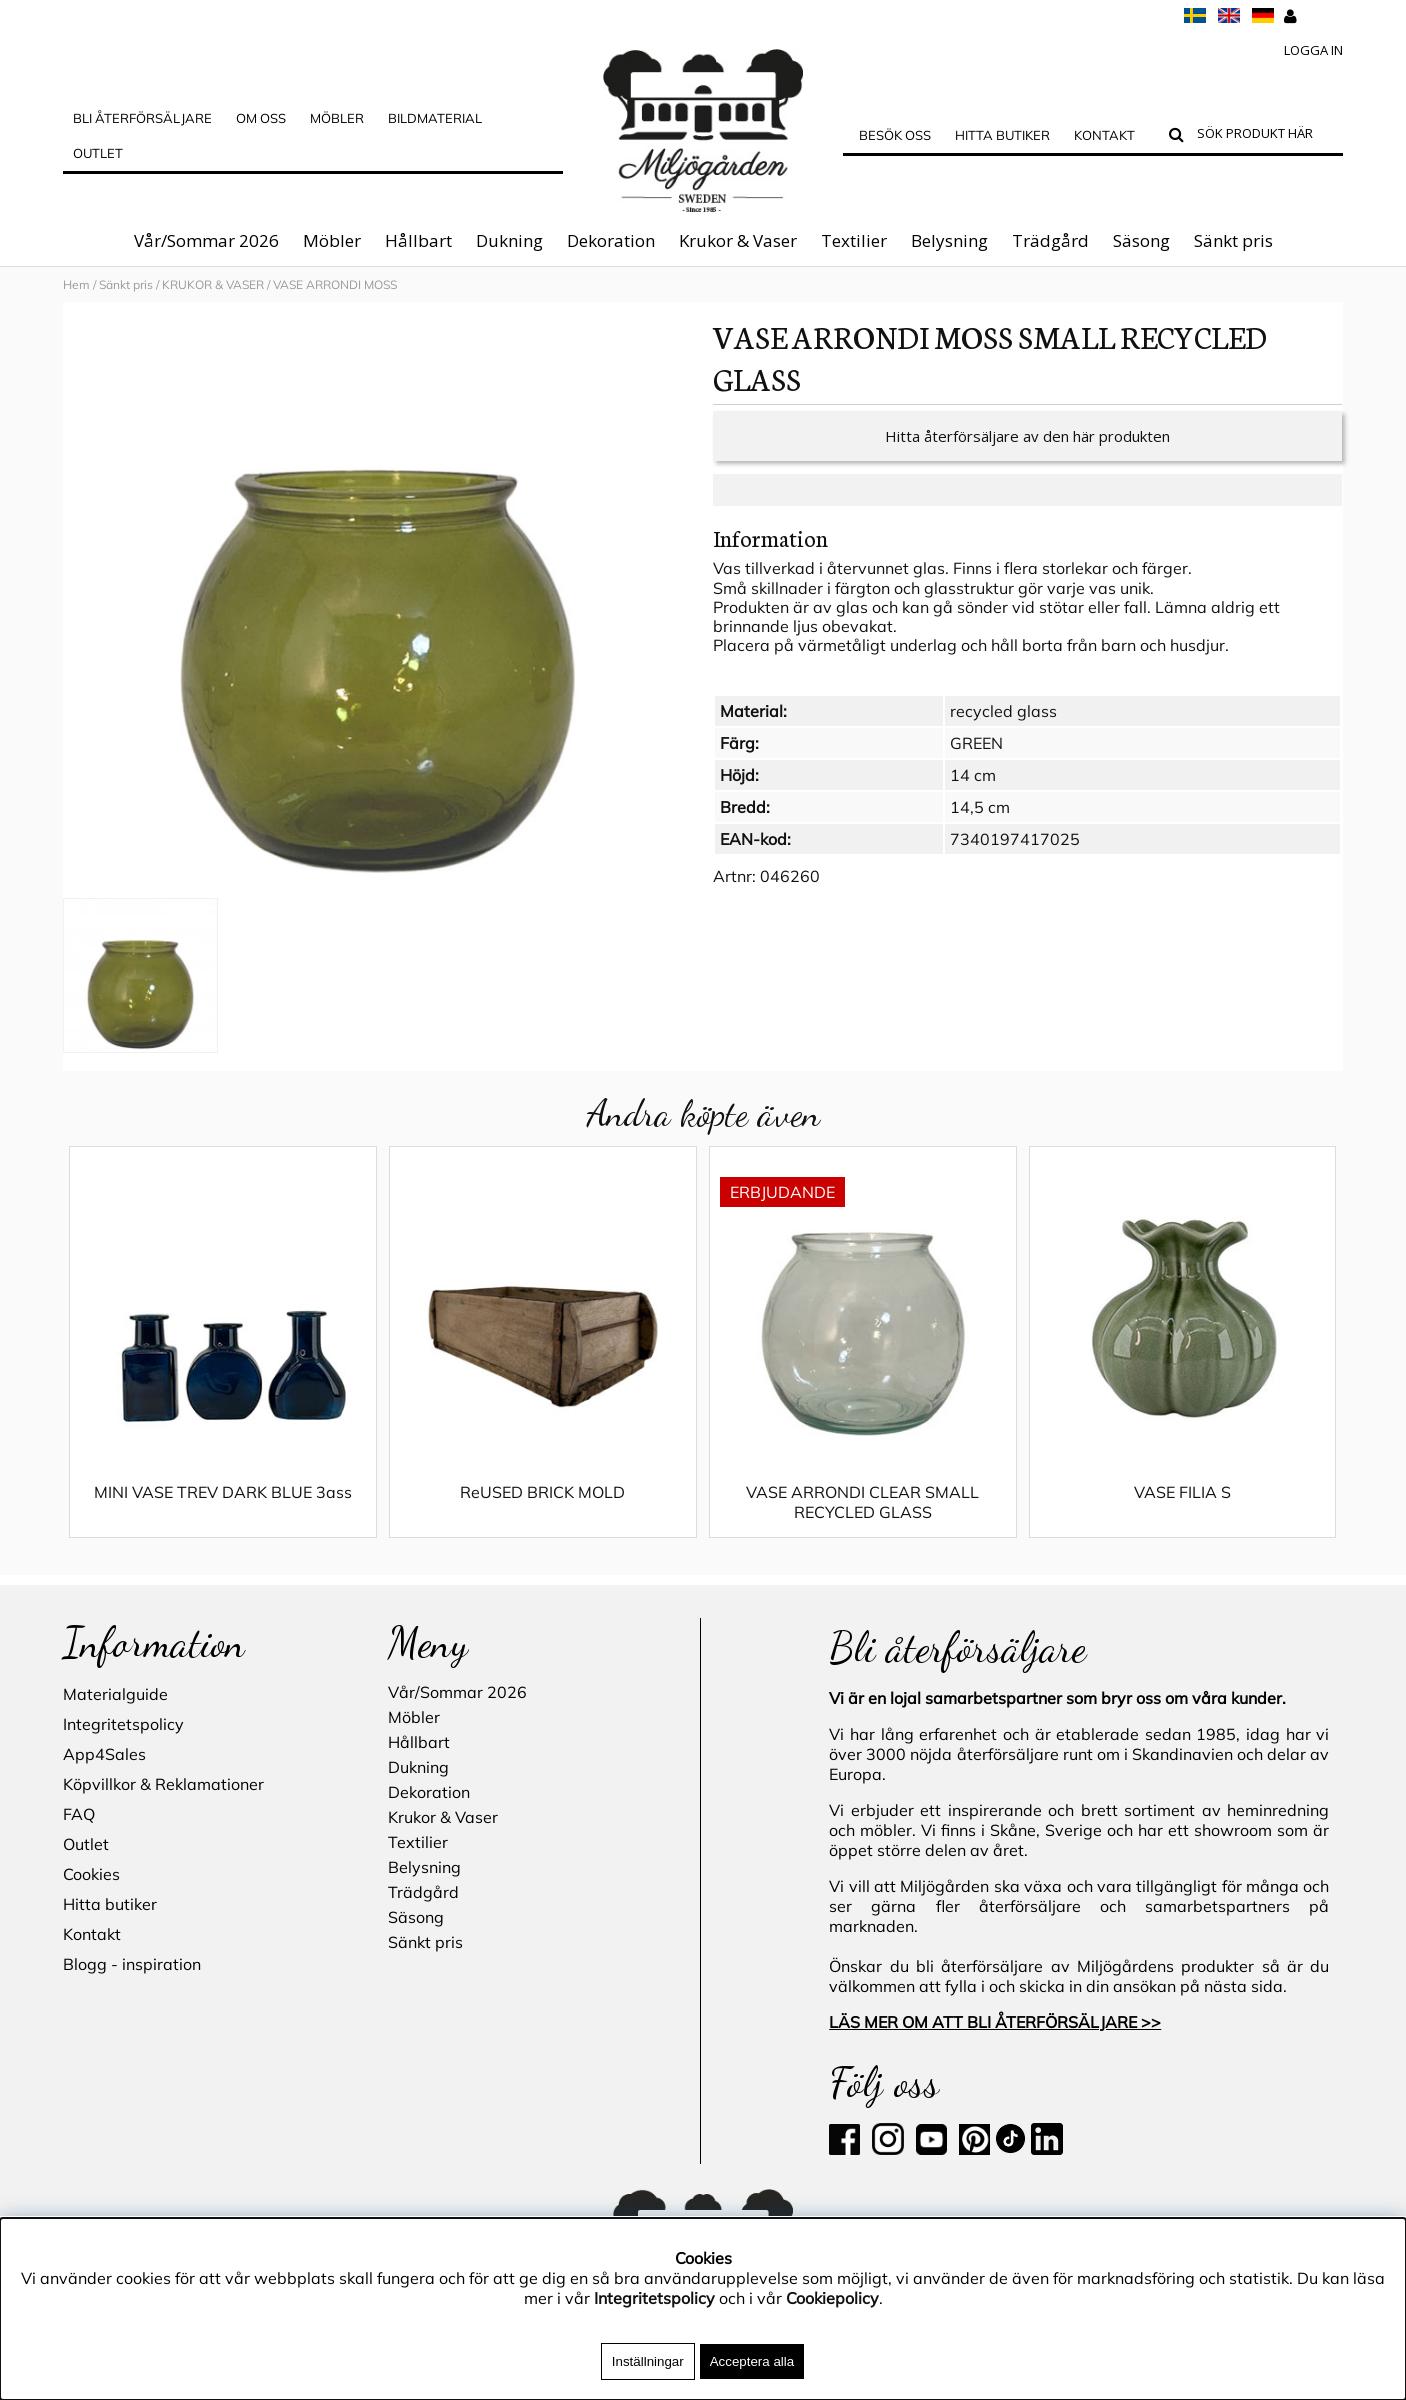 This screenshot has height=2400, width=1406. Describe the element at coordinates (206, 240) in the screenshot. I see `Vår/Sommar 2026` at that location.